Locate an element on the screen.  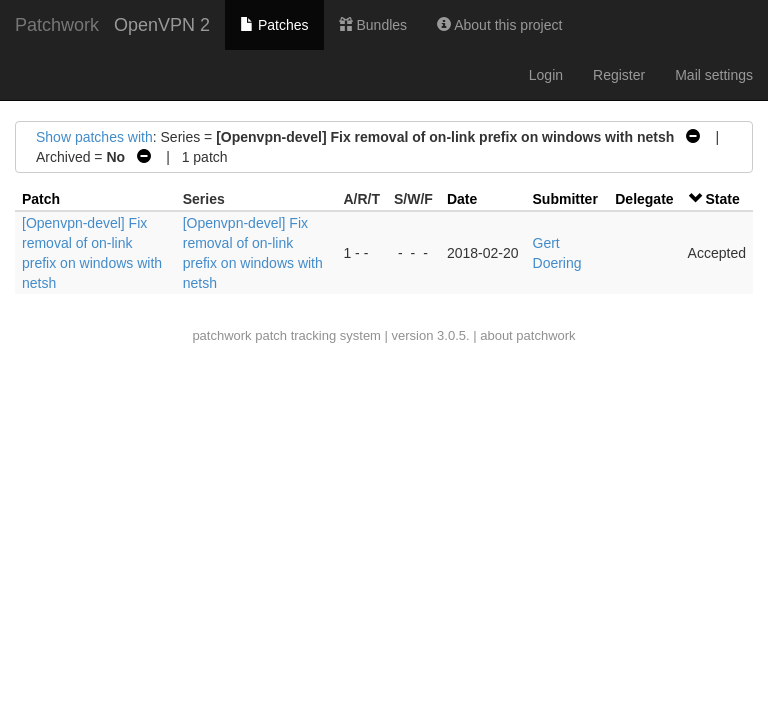
Patches is located at coordinates (274, 25).